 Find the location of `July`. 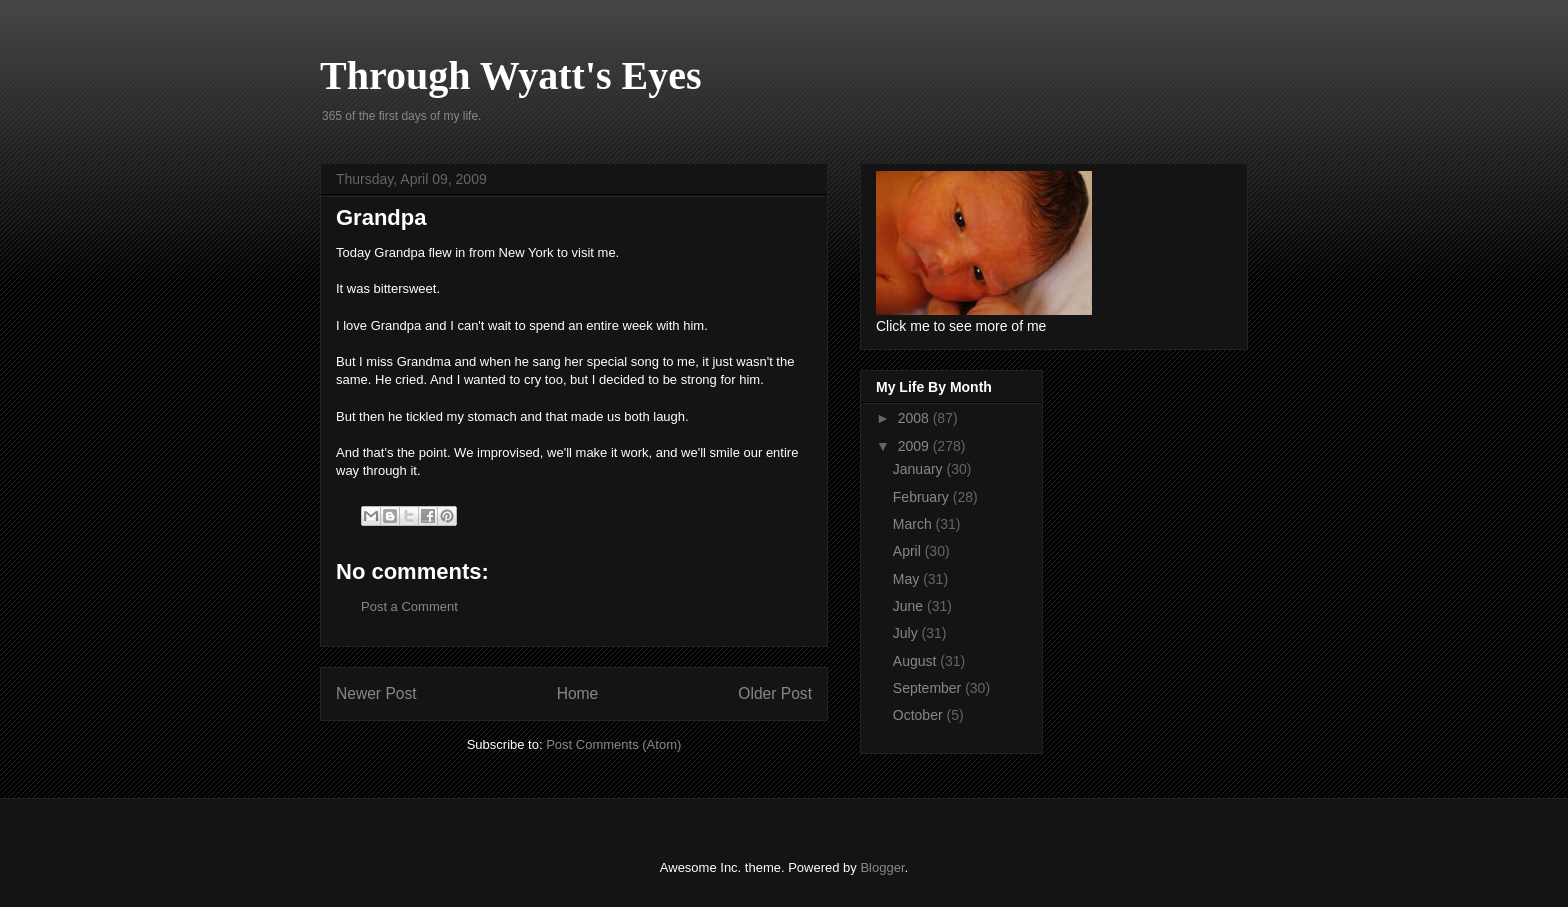

July is located at coordinates (907, 633).